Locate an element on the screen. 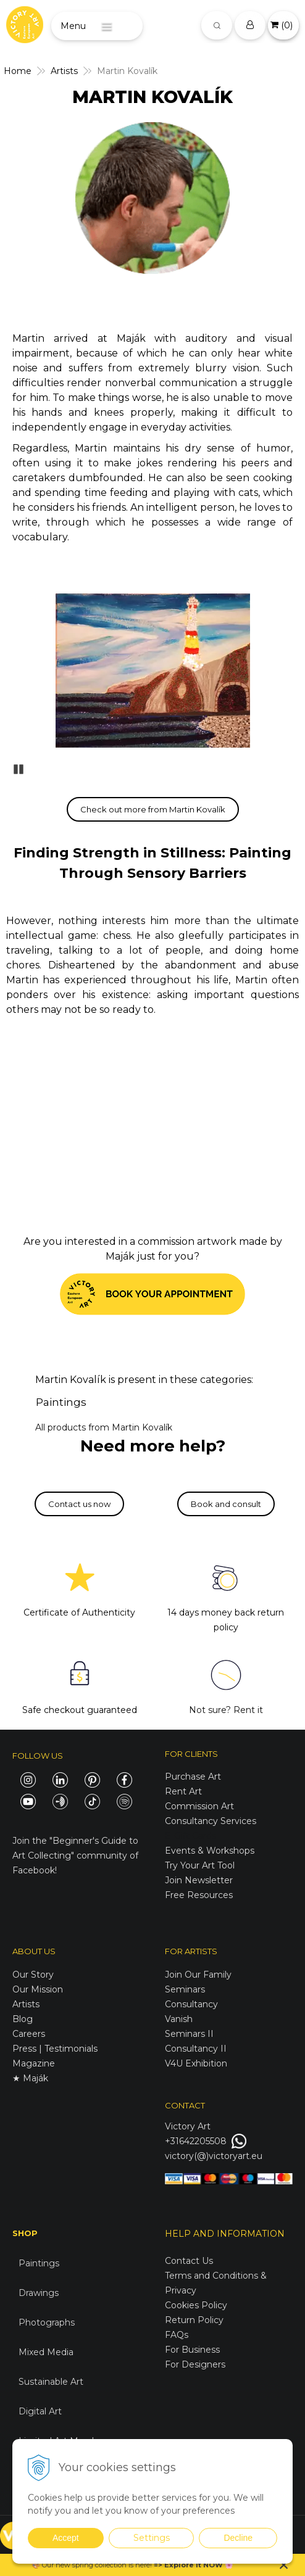  Consultancy is located at coordinates (191, 2004).